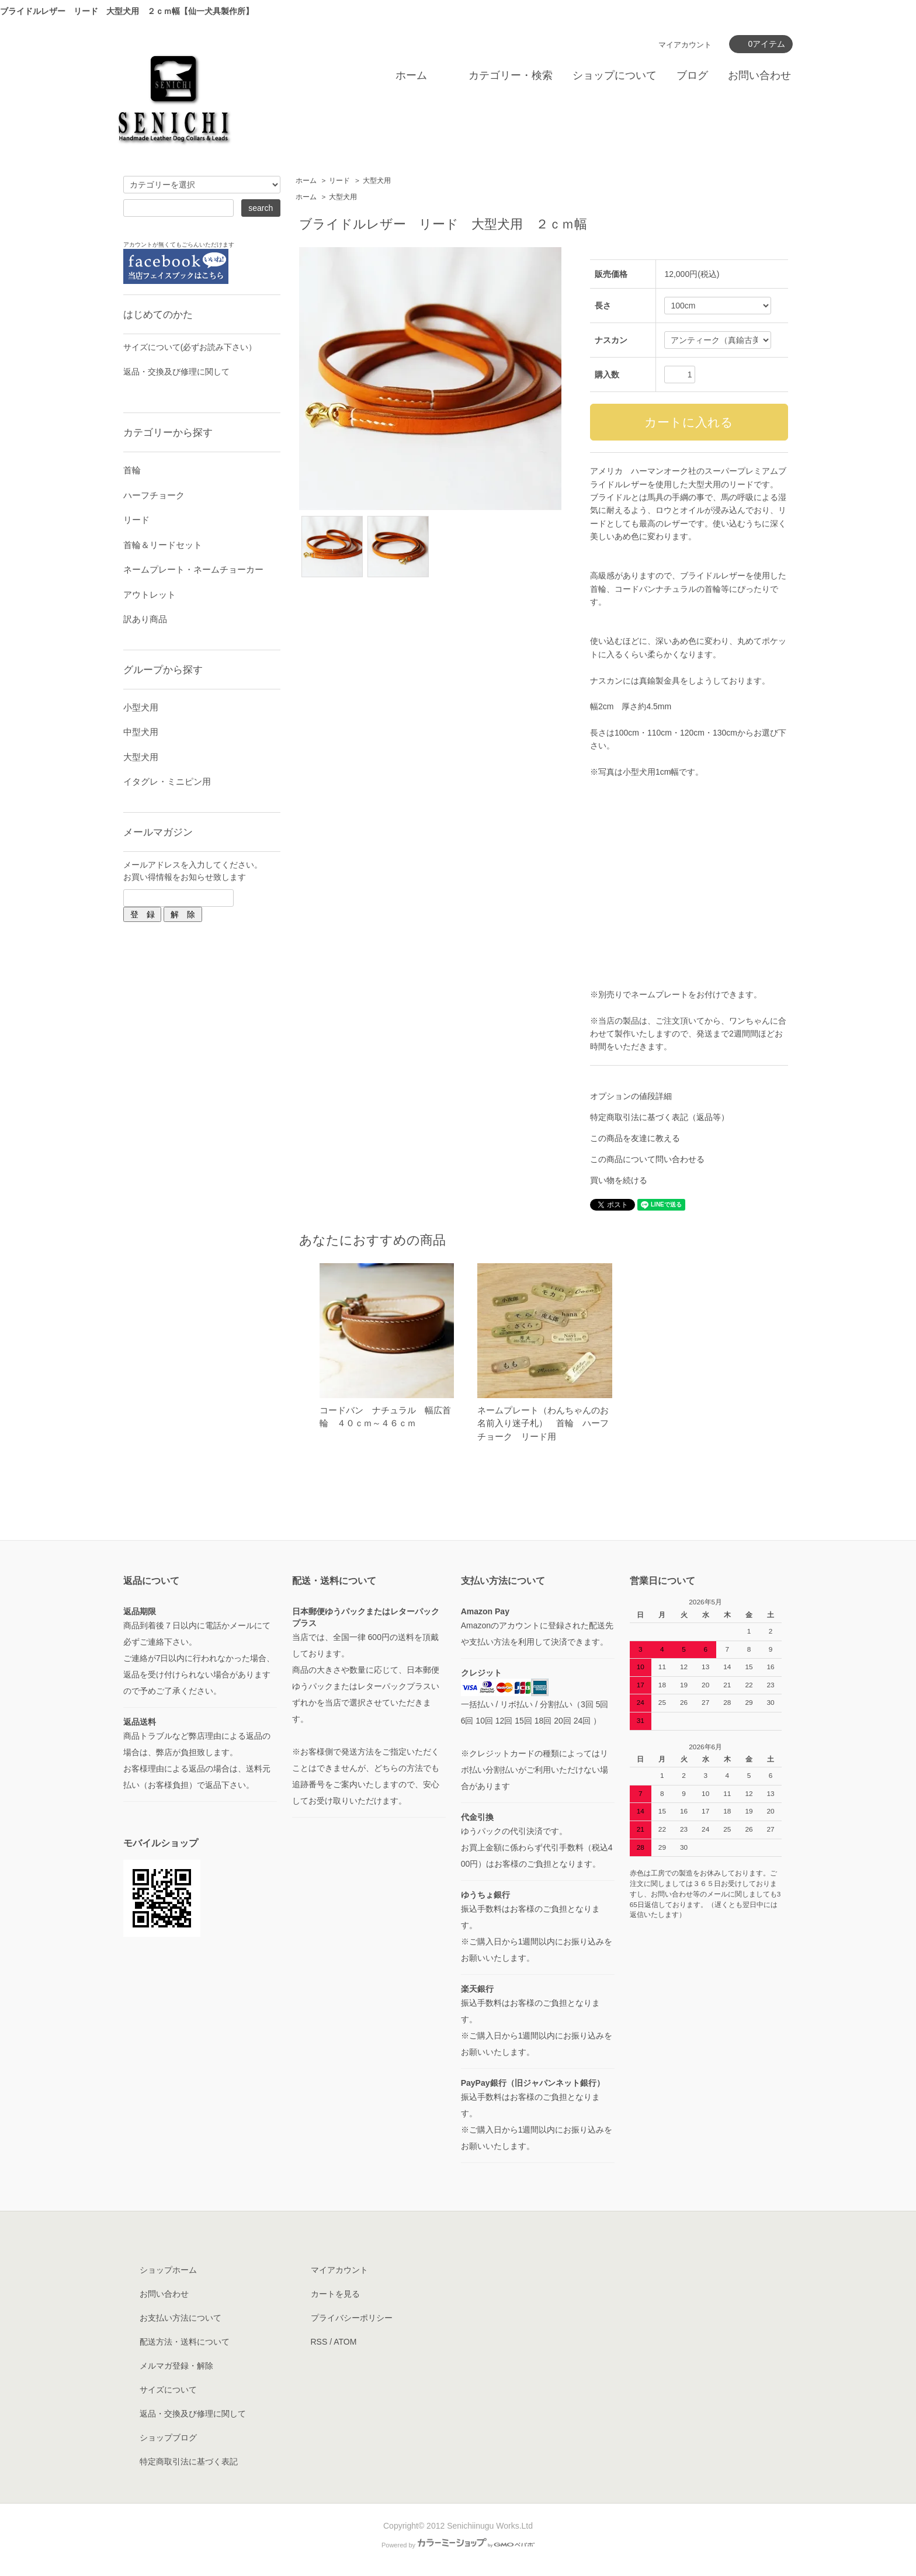 The width and height of the screenshot is (916, 2576). I want to click on リード, so click(339, 180).